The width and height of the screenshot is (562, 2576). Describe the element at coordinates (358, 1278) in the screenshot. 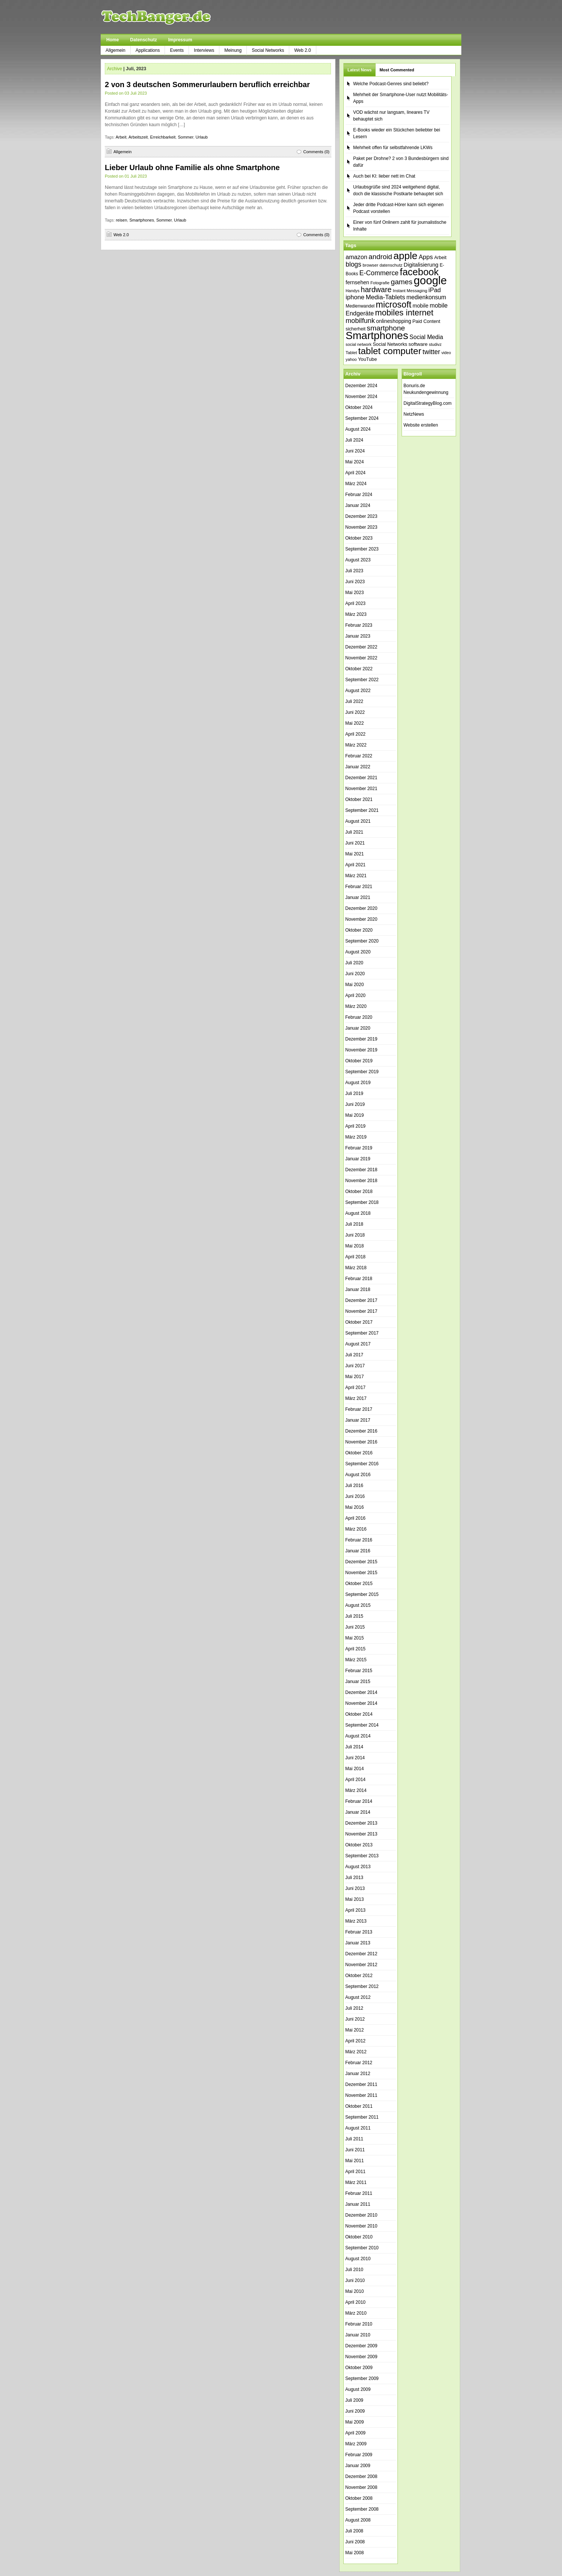

I see `Februar 2018` at that location.